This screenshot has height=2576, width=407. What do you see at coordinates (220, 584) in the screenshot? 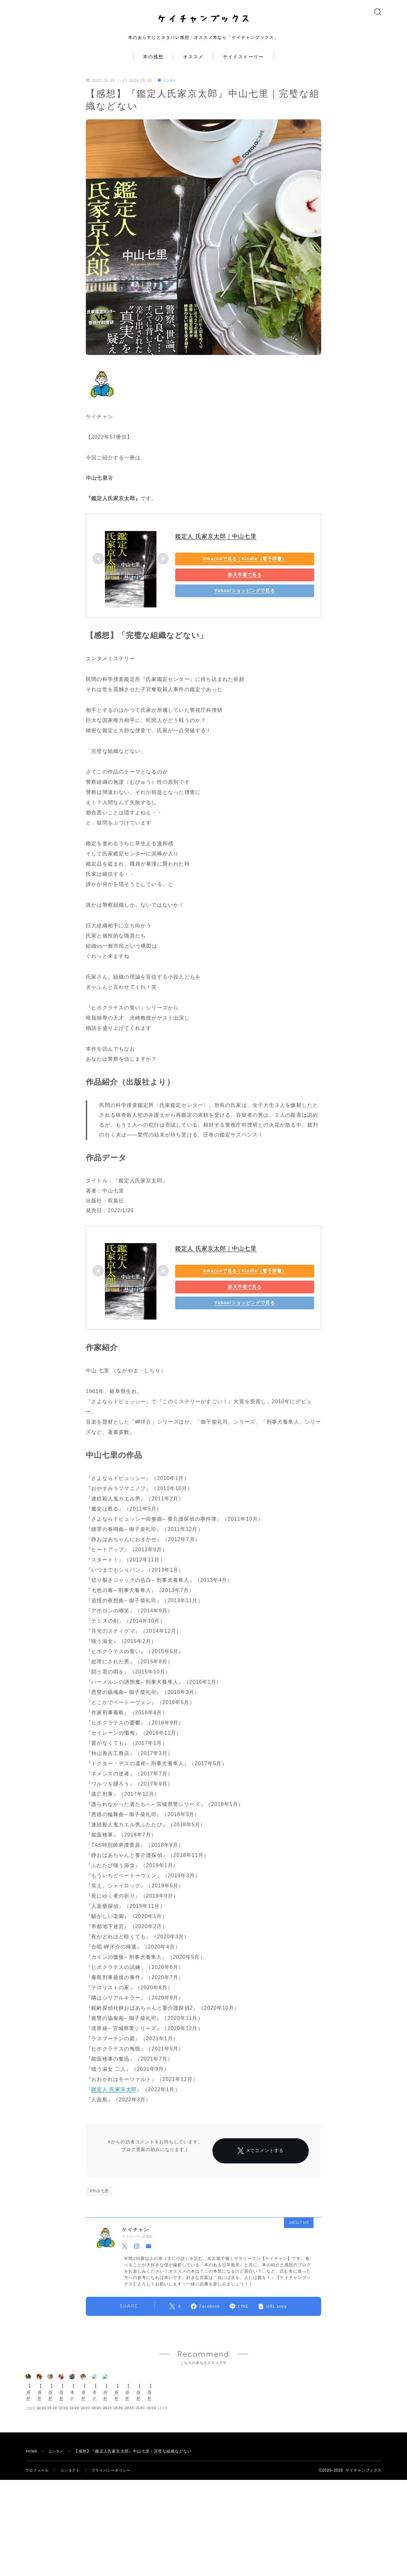
I see `楽天市場で見る` at bounding box center [220, 584].